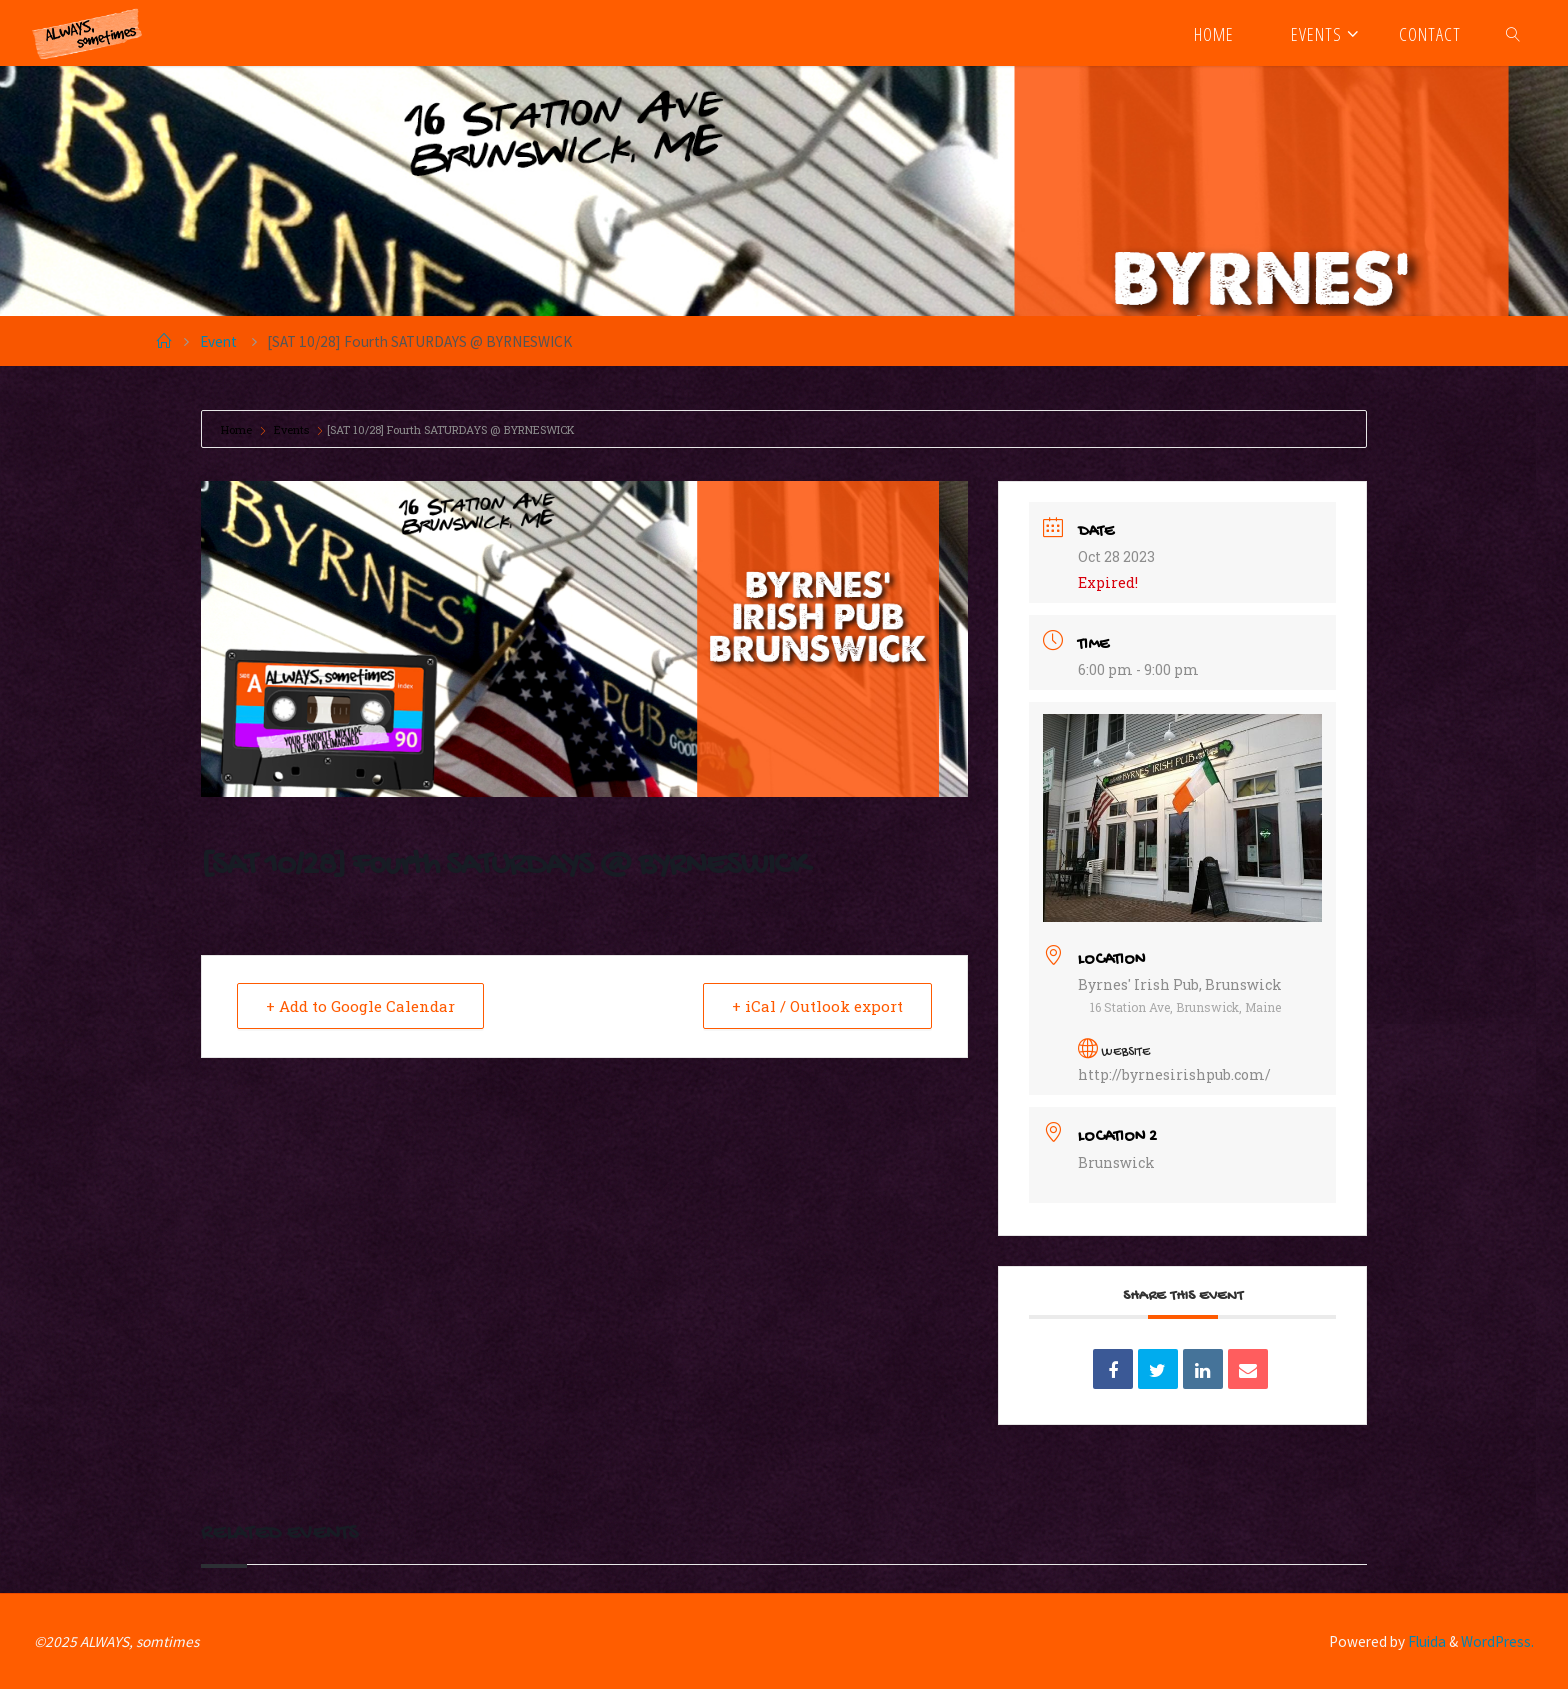 This screenshot has width=1568, height=1689. I want to click on http://byrnesirishpub.com/, so click(1174, 1074).